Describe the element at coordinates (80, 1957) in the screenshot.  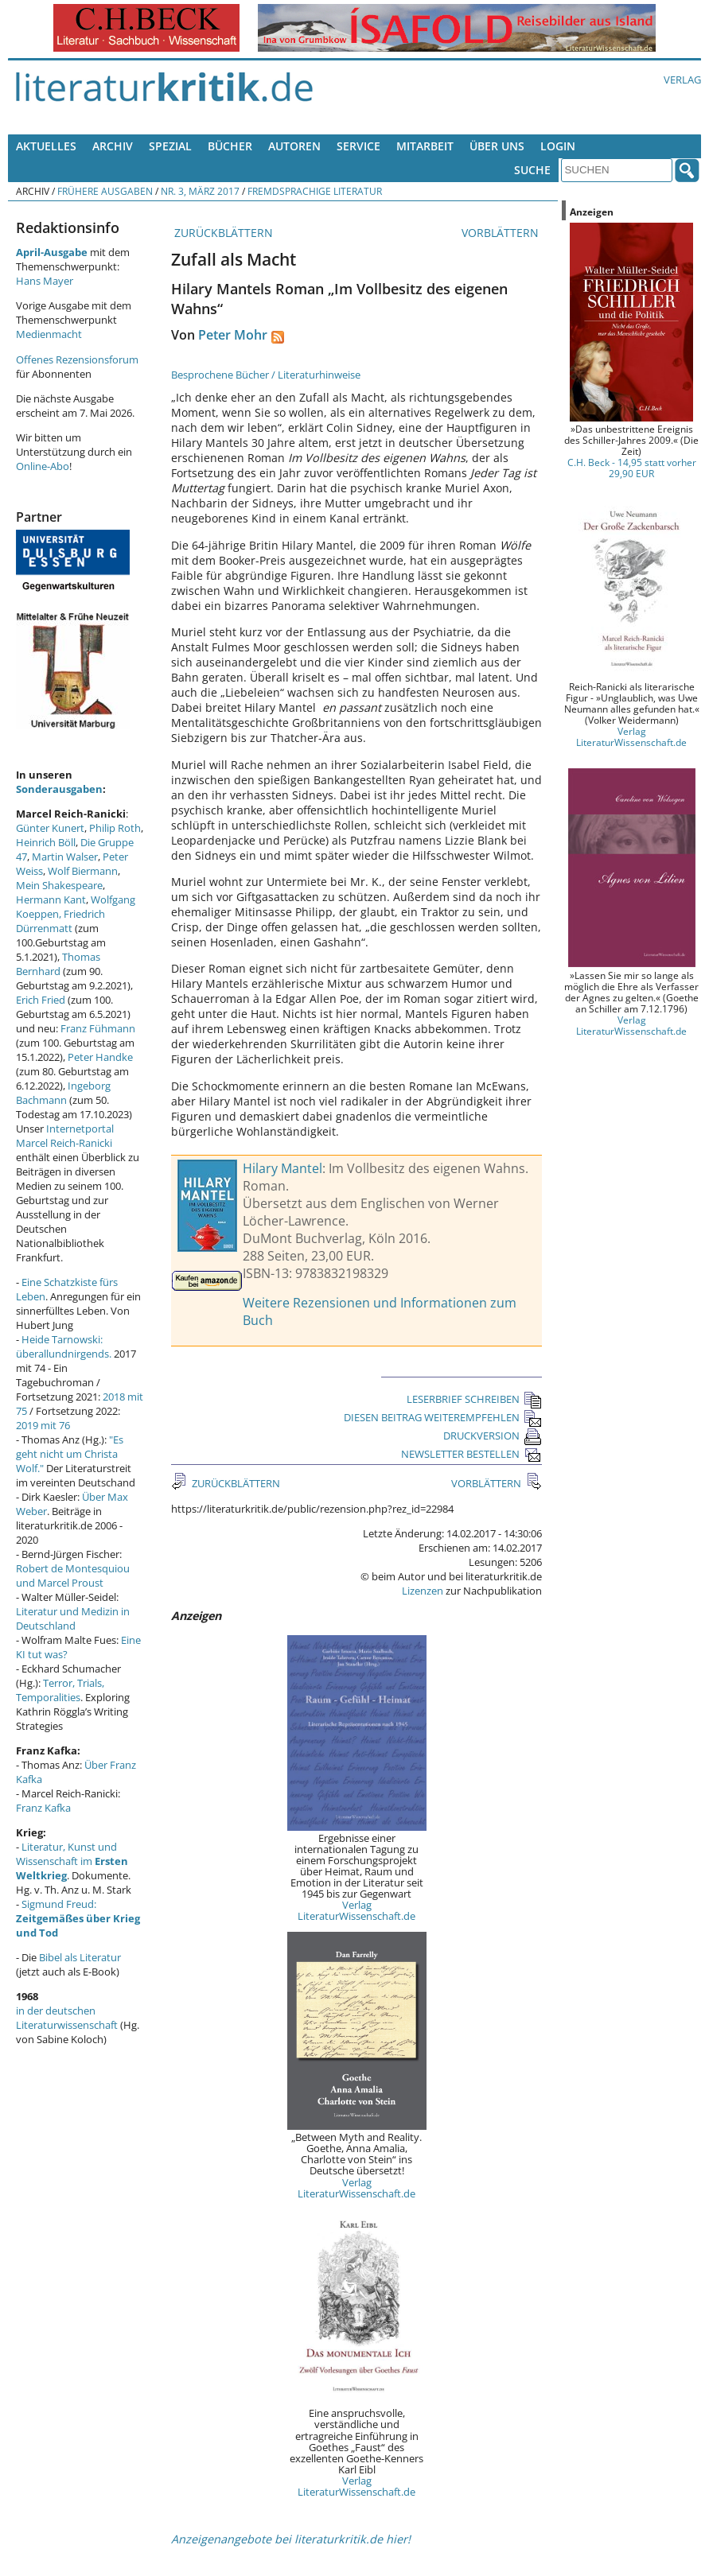
I see `Bibel als Literatur` at that location.